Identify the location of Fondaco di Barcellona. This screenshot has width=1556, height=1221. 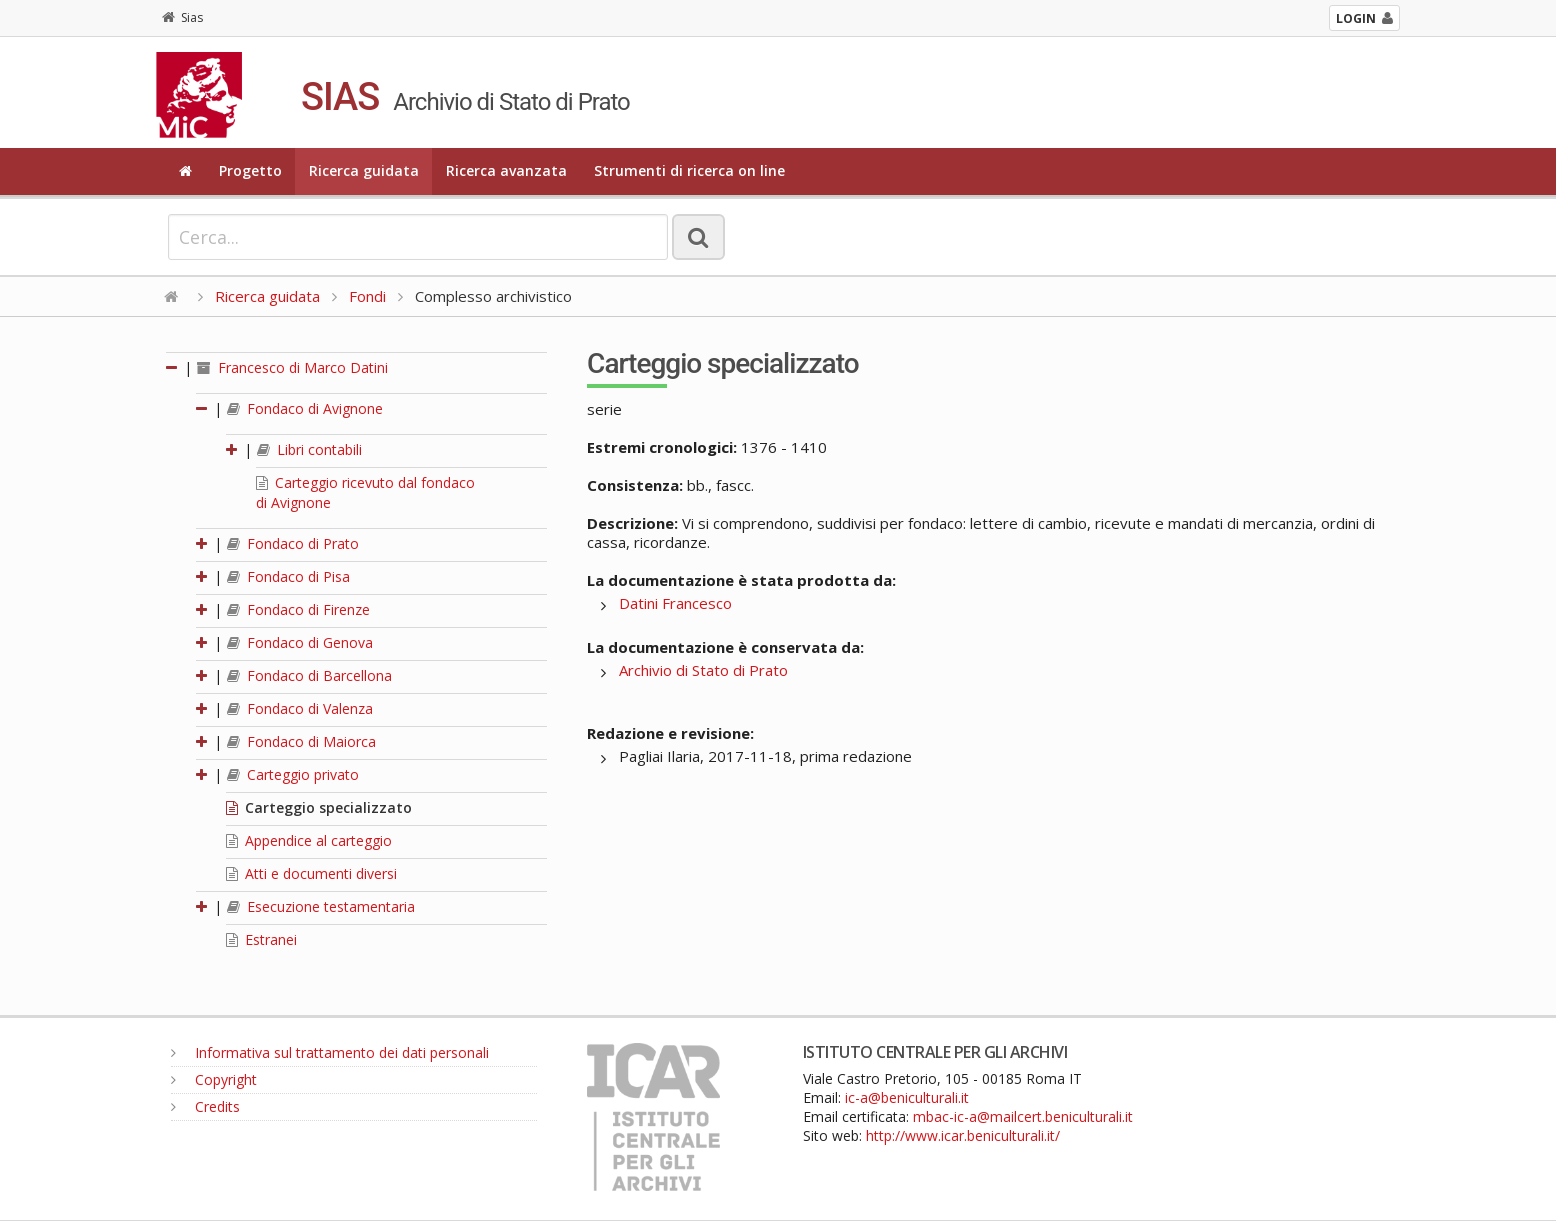
(309, 675).